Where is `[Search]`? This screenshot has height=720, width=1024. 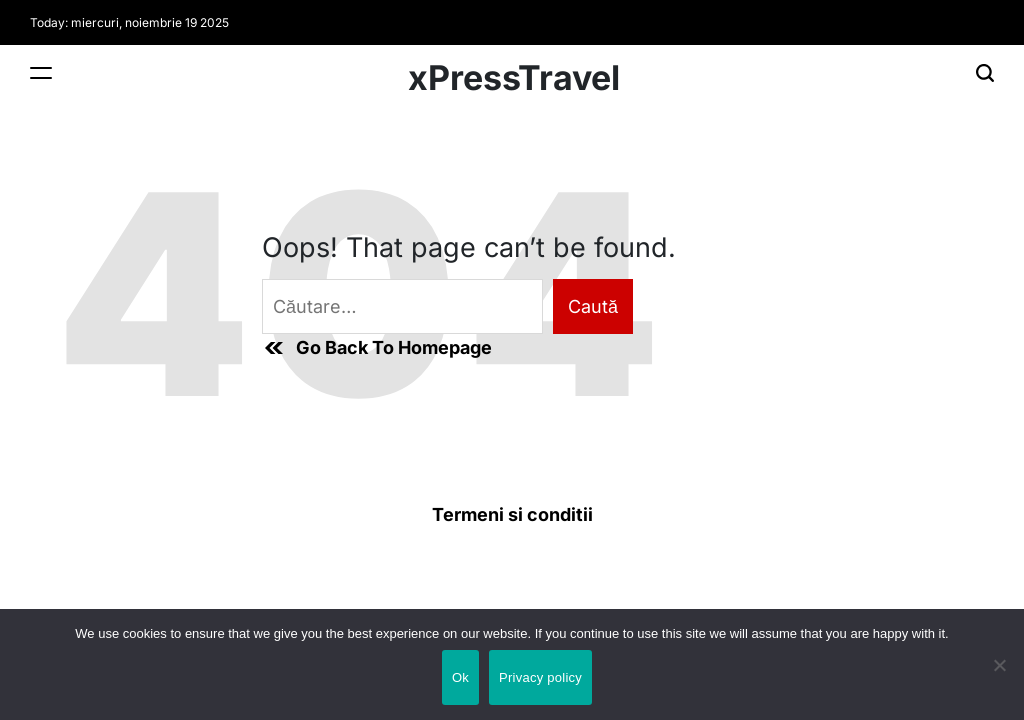
[Search] is located at coordinates (985, 72).